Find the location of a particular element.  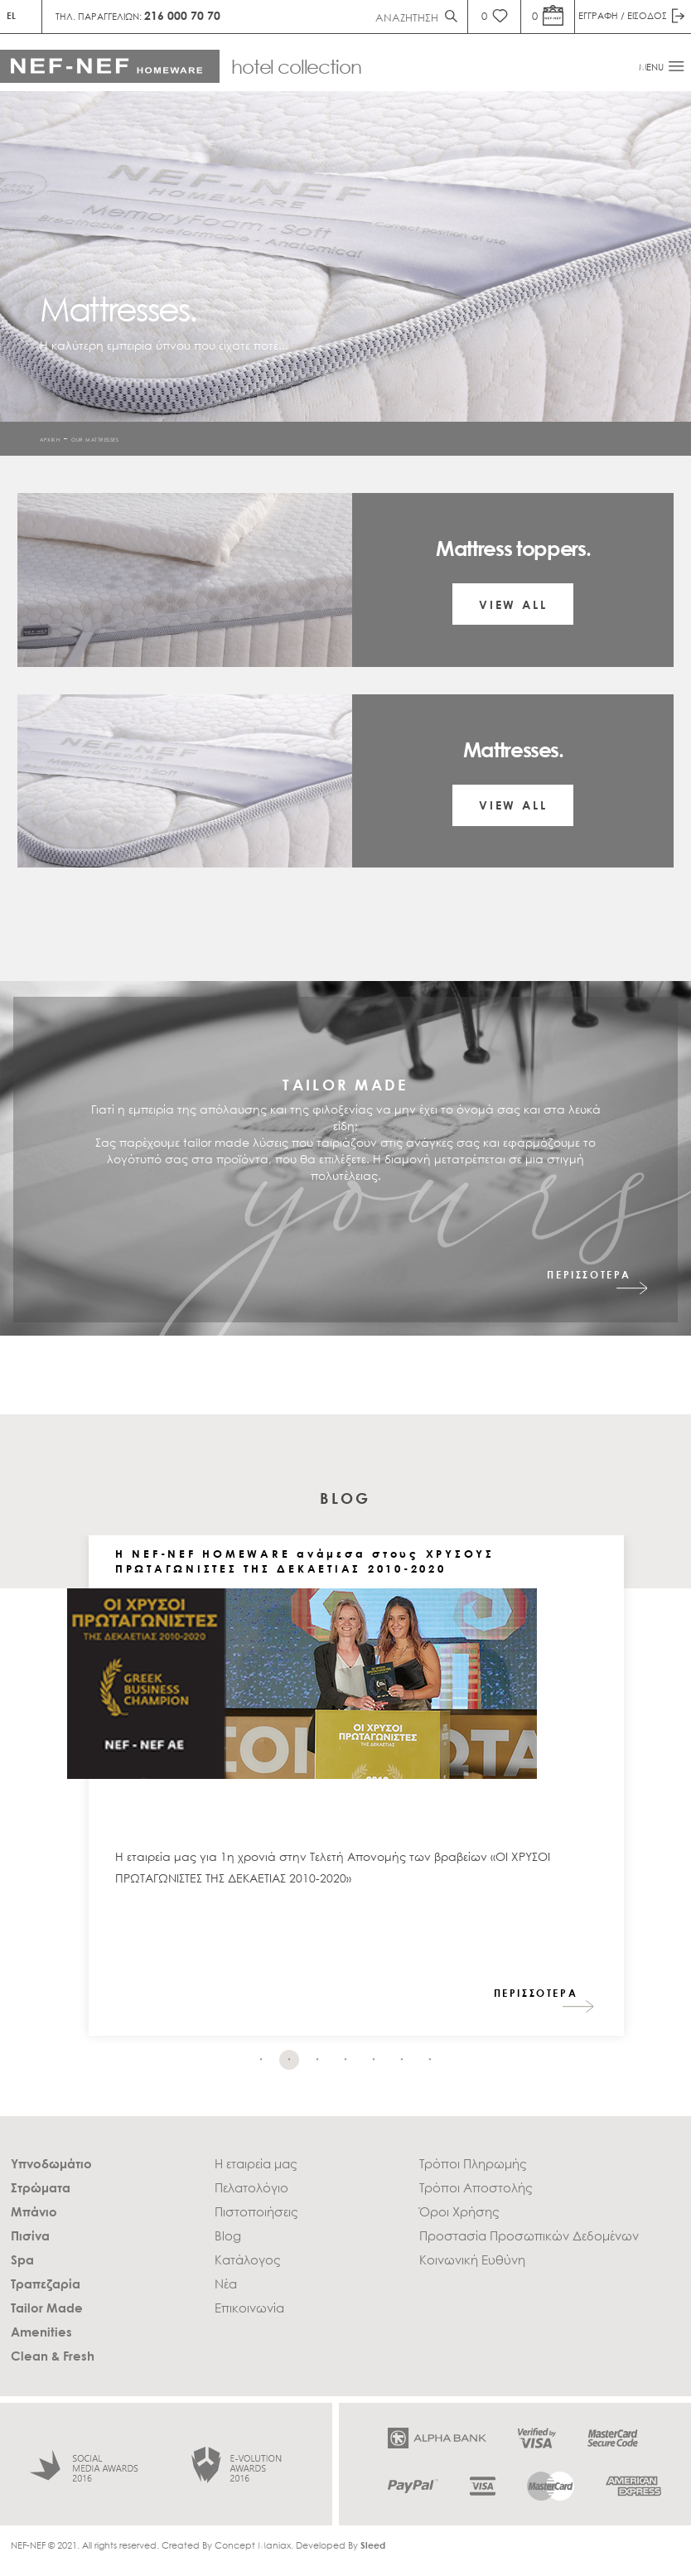

Όροι Χρήσης is located at coordinates (459, 2211).